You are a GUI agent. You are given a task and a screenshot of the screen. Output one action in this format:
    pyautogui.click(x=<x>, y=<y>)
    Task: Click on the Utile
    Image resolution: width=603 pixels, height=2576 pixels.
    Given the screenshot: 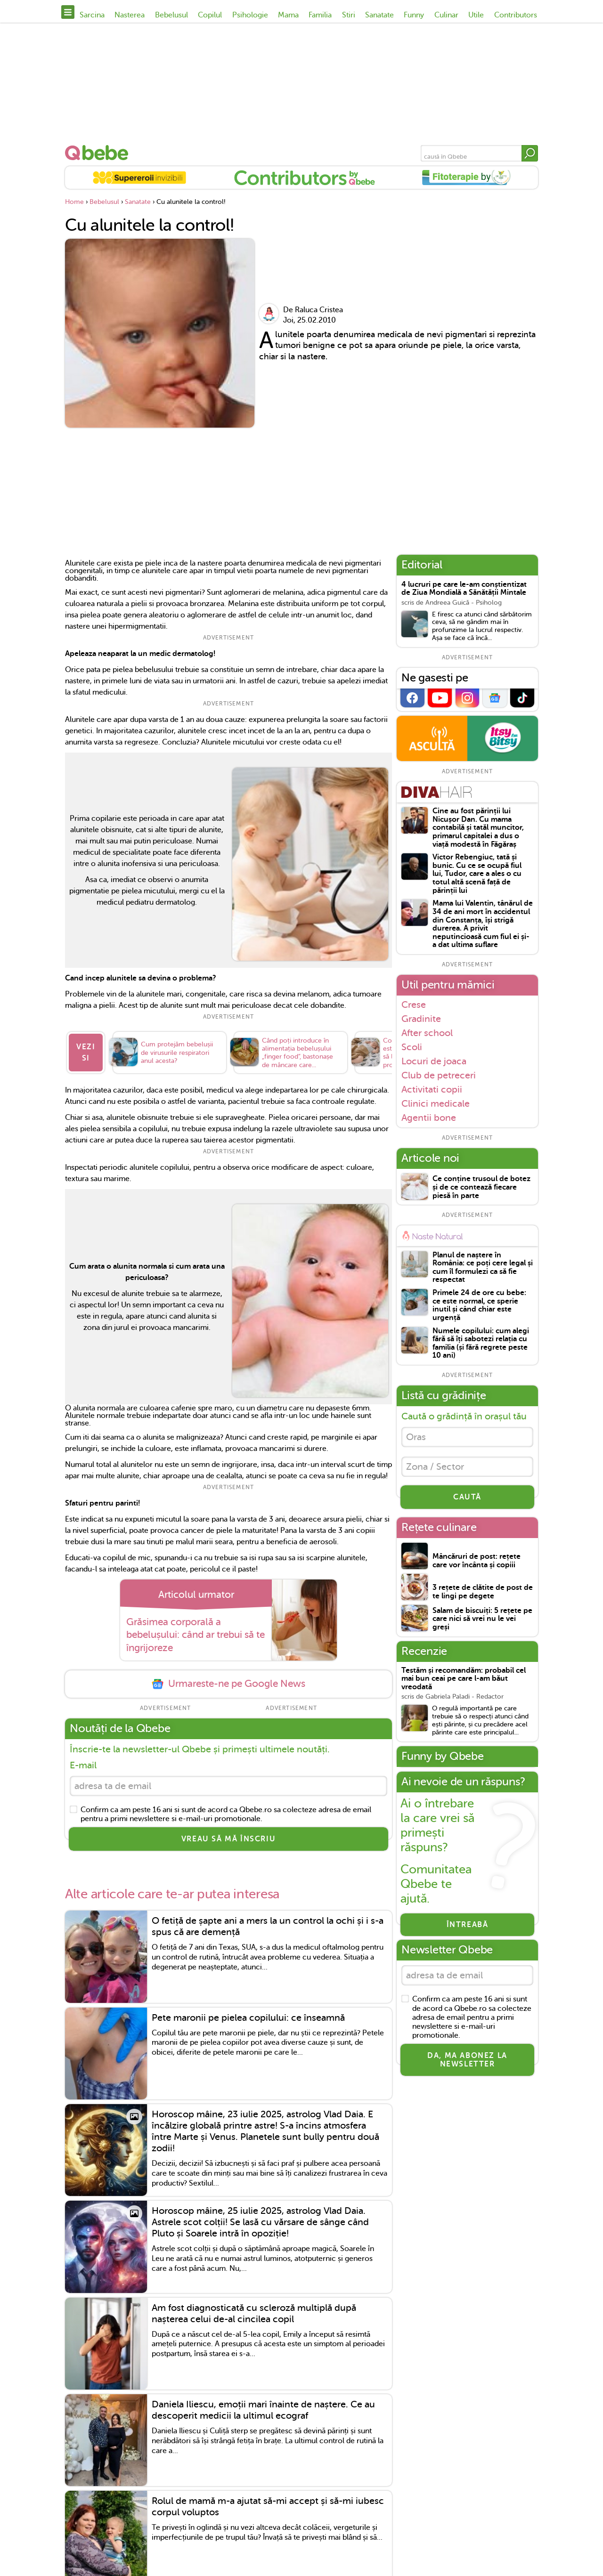 What is the action you would take?
    pyautogui.click(x=476, y=15)
    